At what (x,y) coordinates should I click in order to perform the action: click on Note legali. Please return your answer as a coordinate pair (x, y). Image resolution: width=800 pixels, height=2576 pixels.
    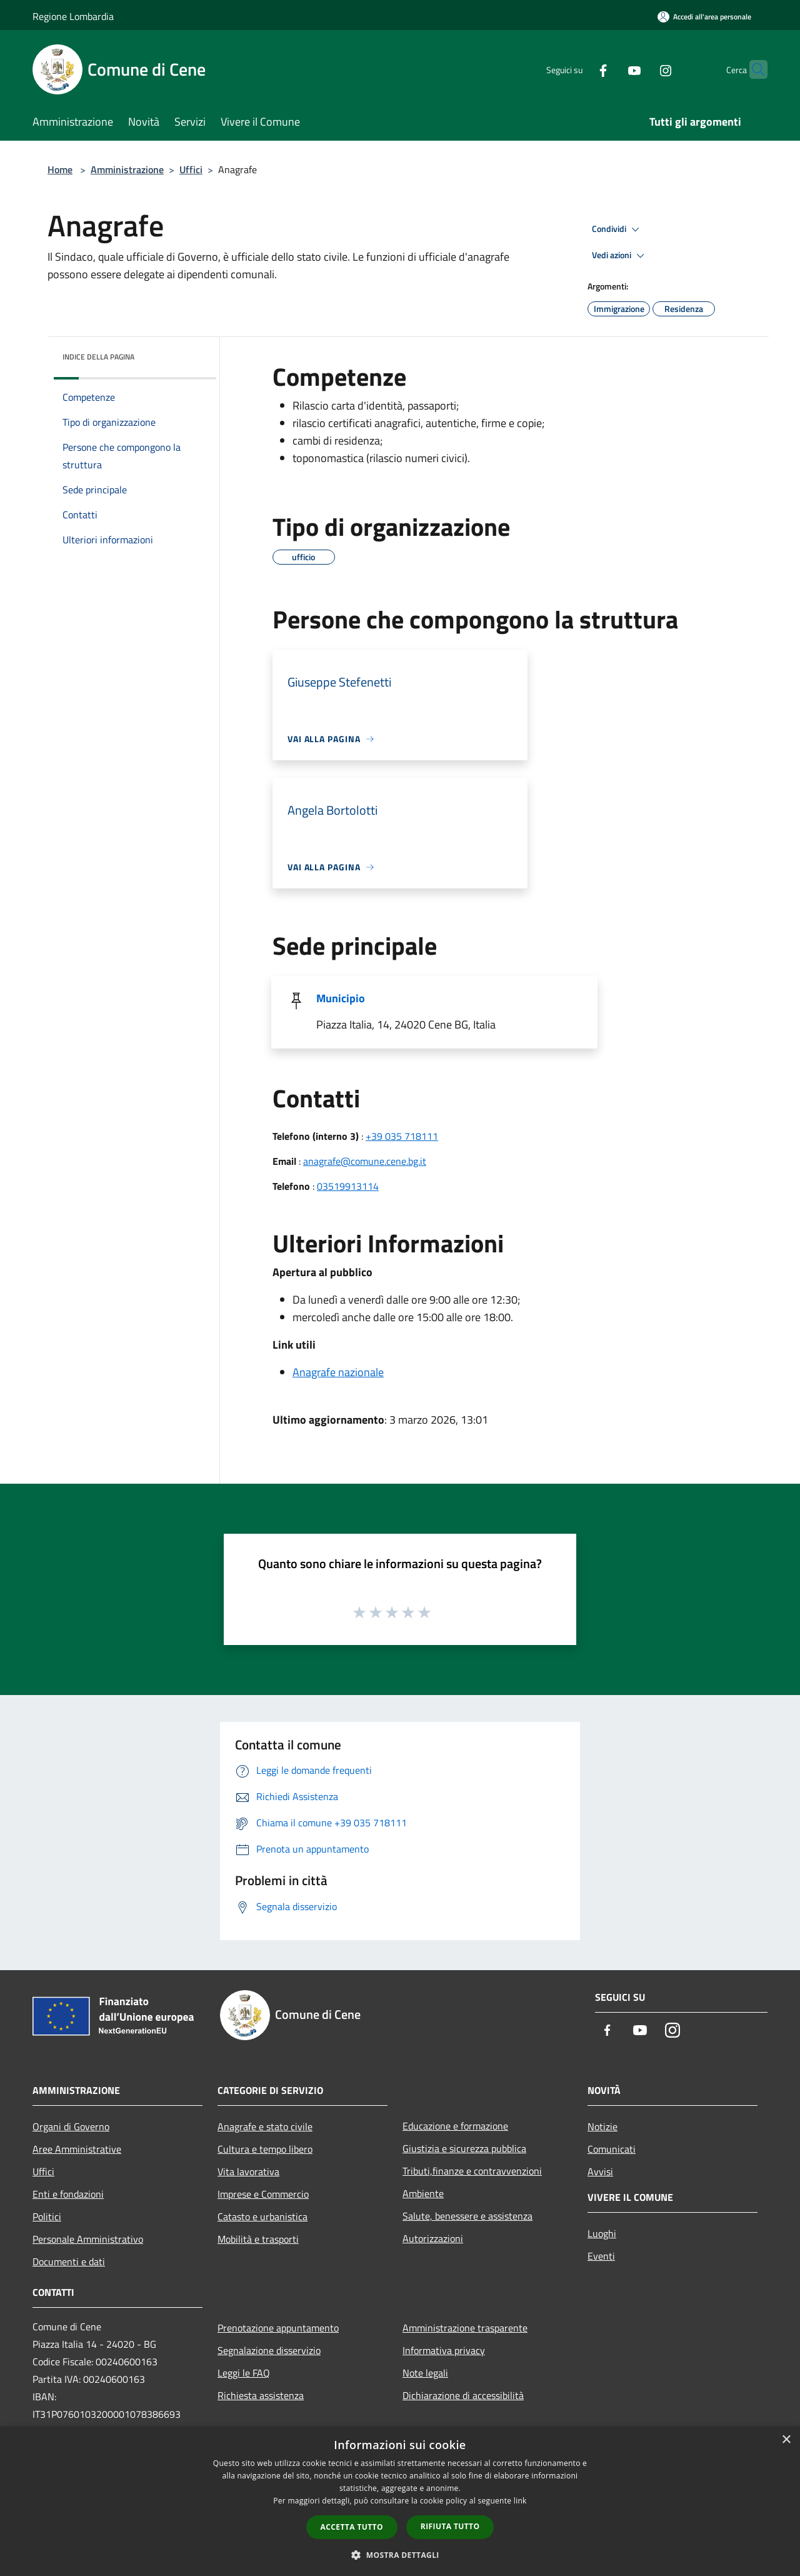
    Looking at the image, I should click on (425, 2372).